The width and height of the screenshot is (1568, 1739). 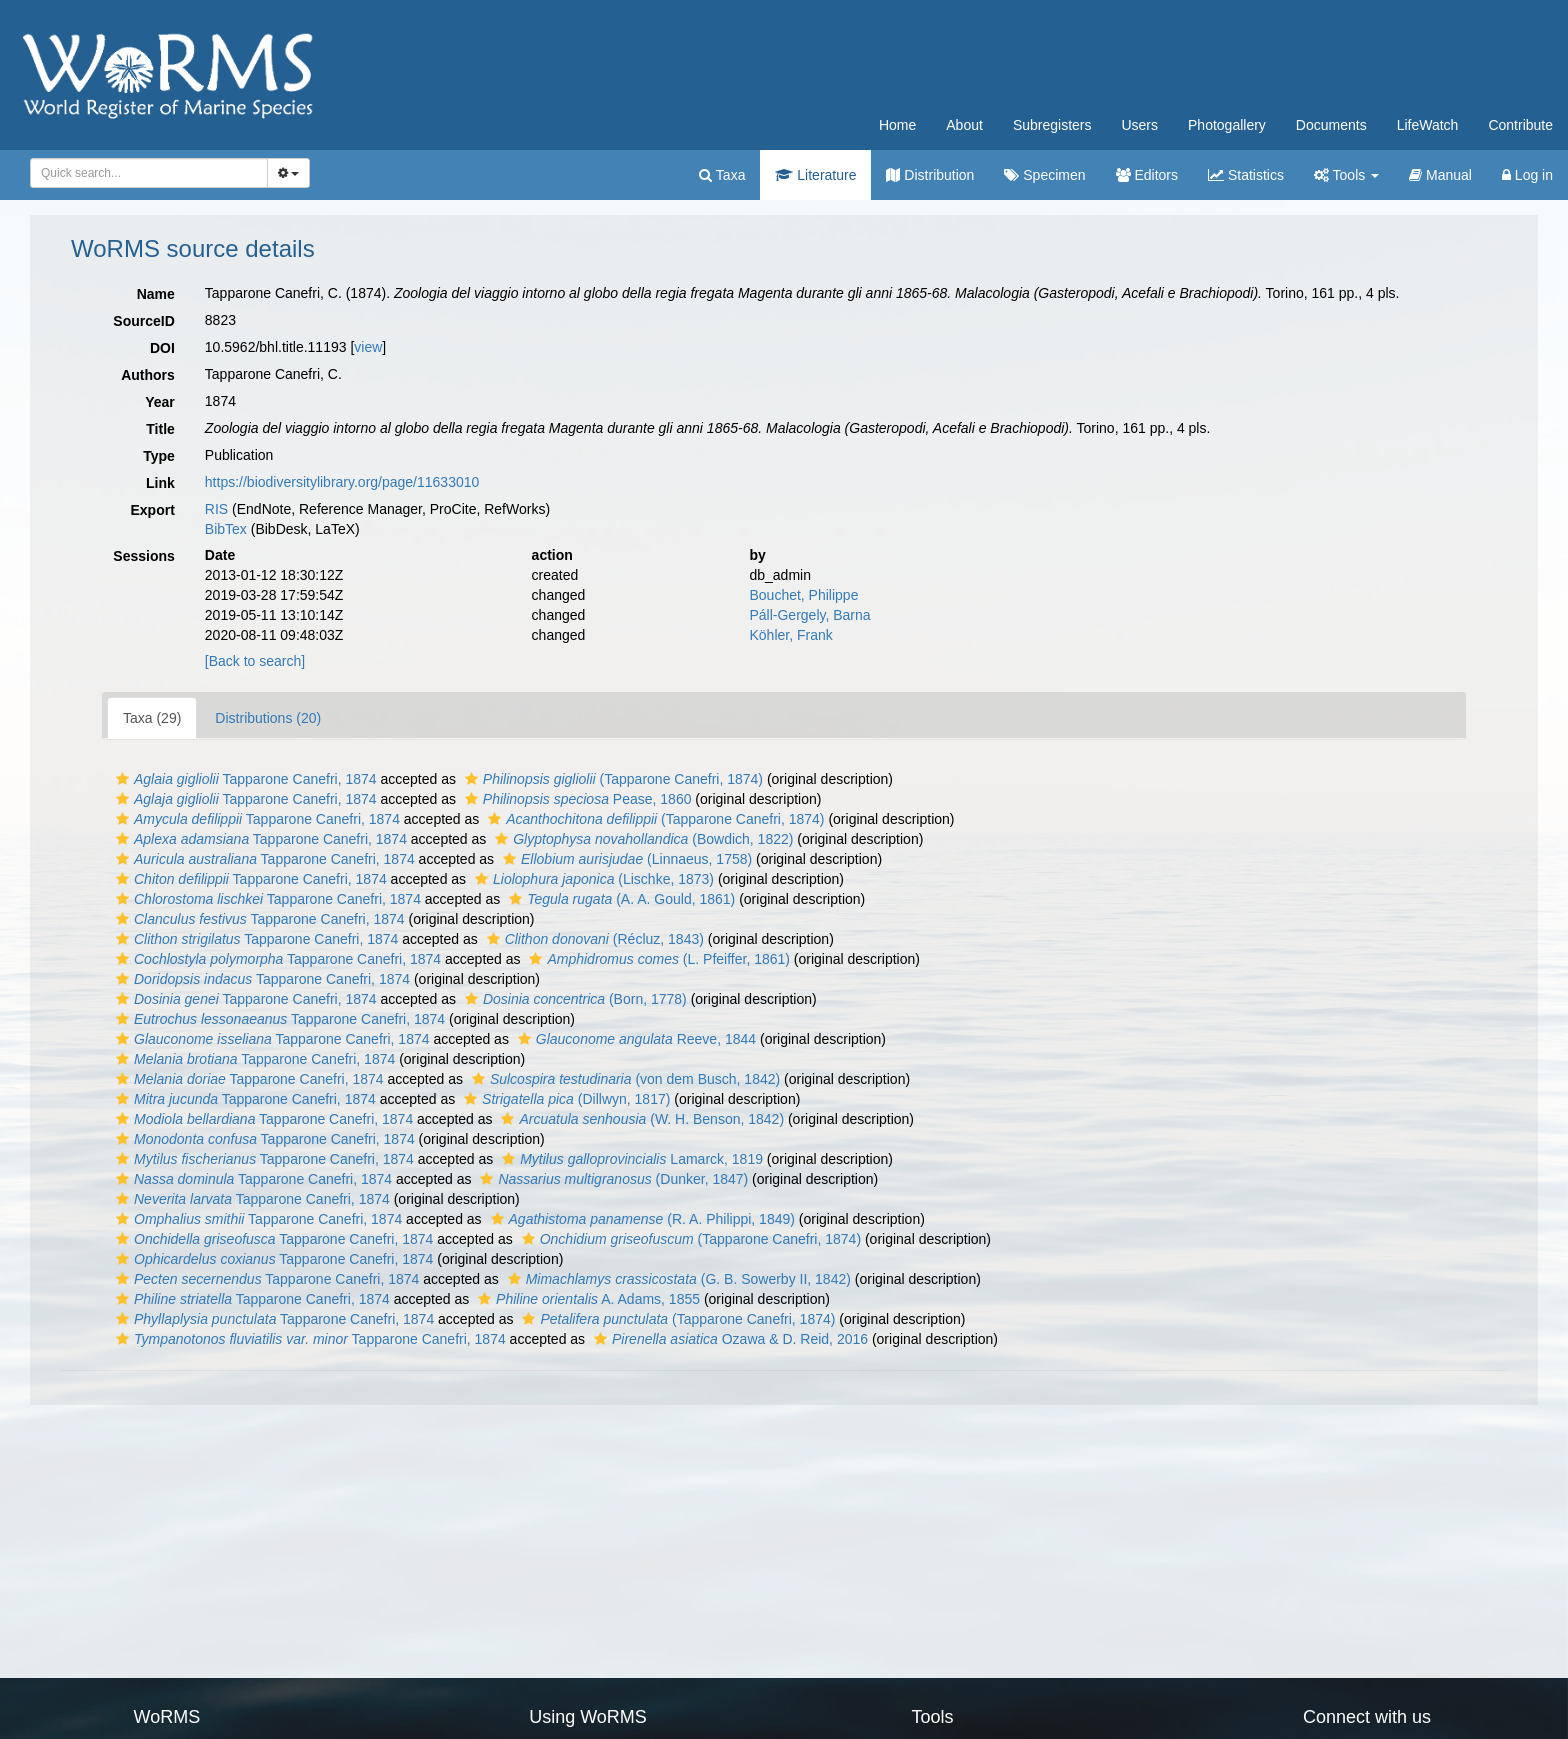 I want to click on [Back to search], so click(x=255, y=661).